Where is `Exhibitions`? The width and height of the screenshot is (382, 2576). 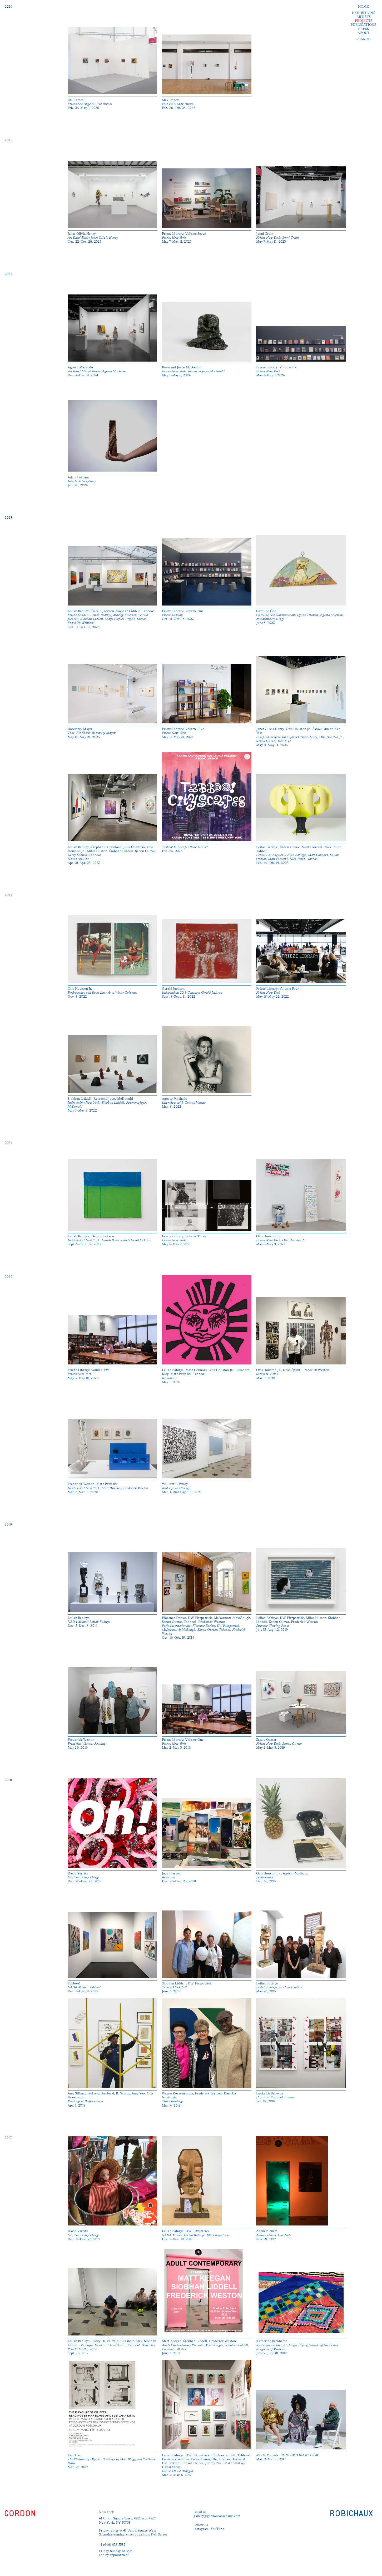
Exhibitions is located at coordinates (363, 13).